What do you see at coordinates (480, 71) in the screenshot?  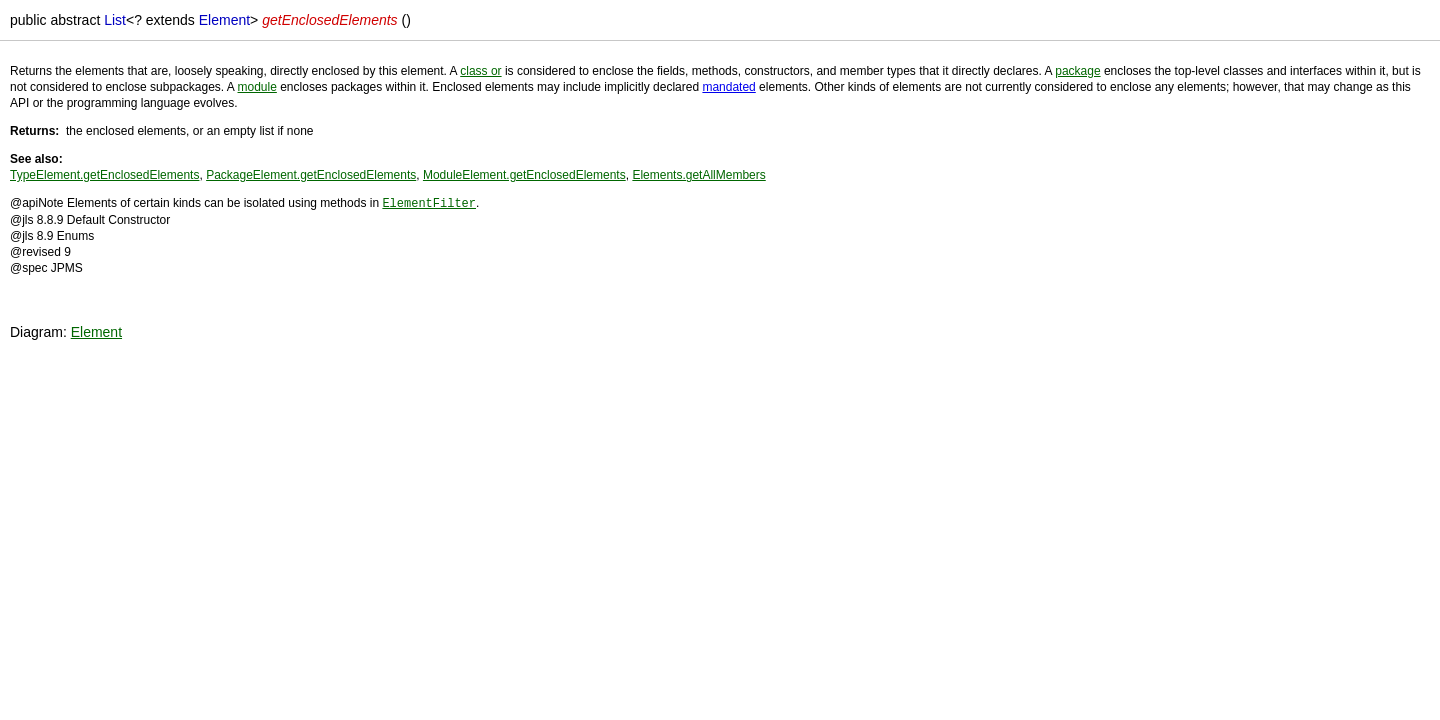 I see `class or` at bounding box center [480, 71].